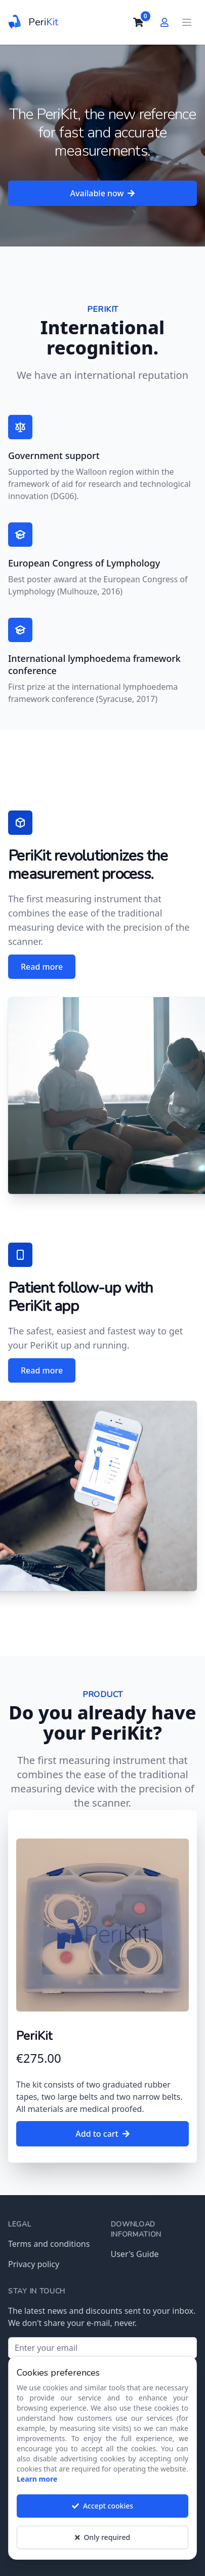 The width and height of the screenshot is (205, 2576). I want to click on [cart], so click(138, 22).